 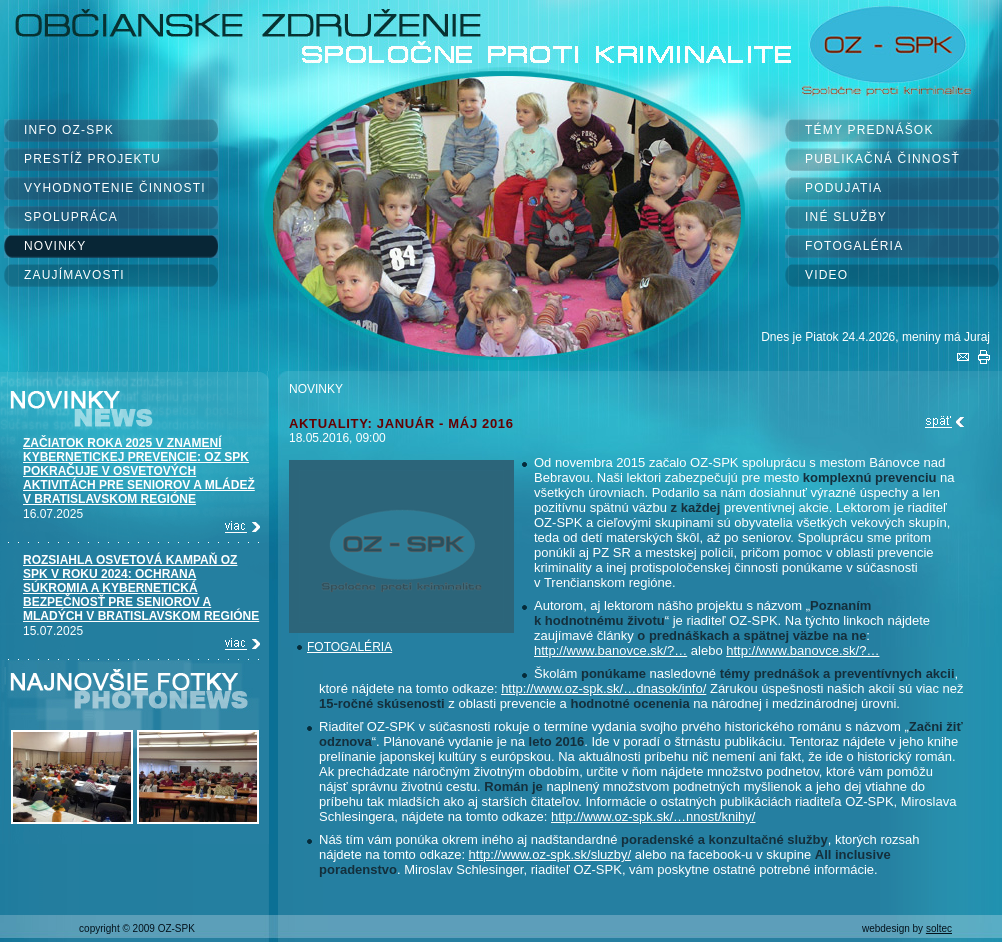 What do you see at coordinates (550, 854) in the screenshot?
I see `http://www.oz-spk.sk/sluzby/` at bounding box center [550, 854].